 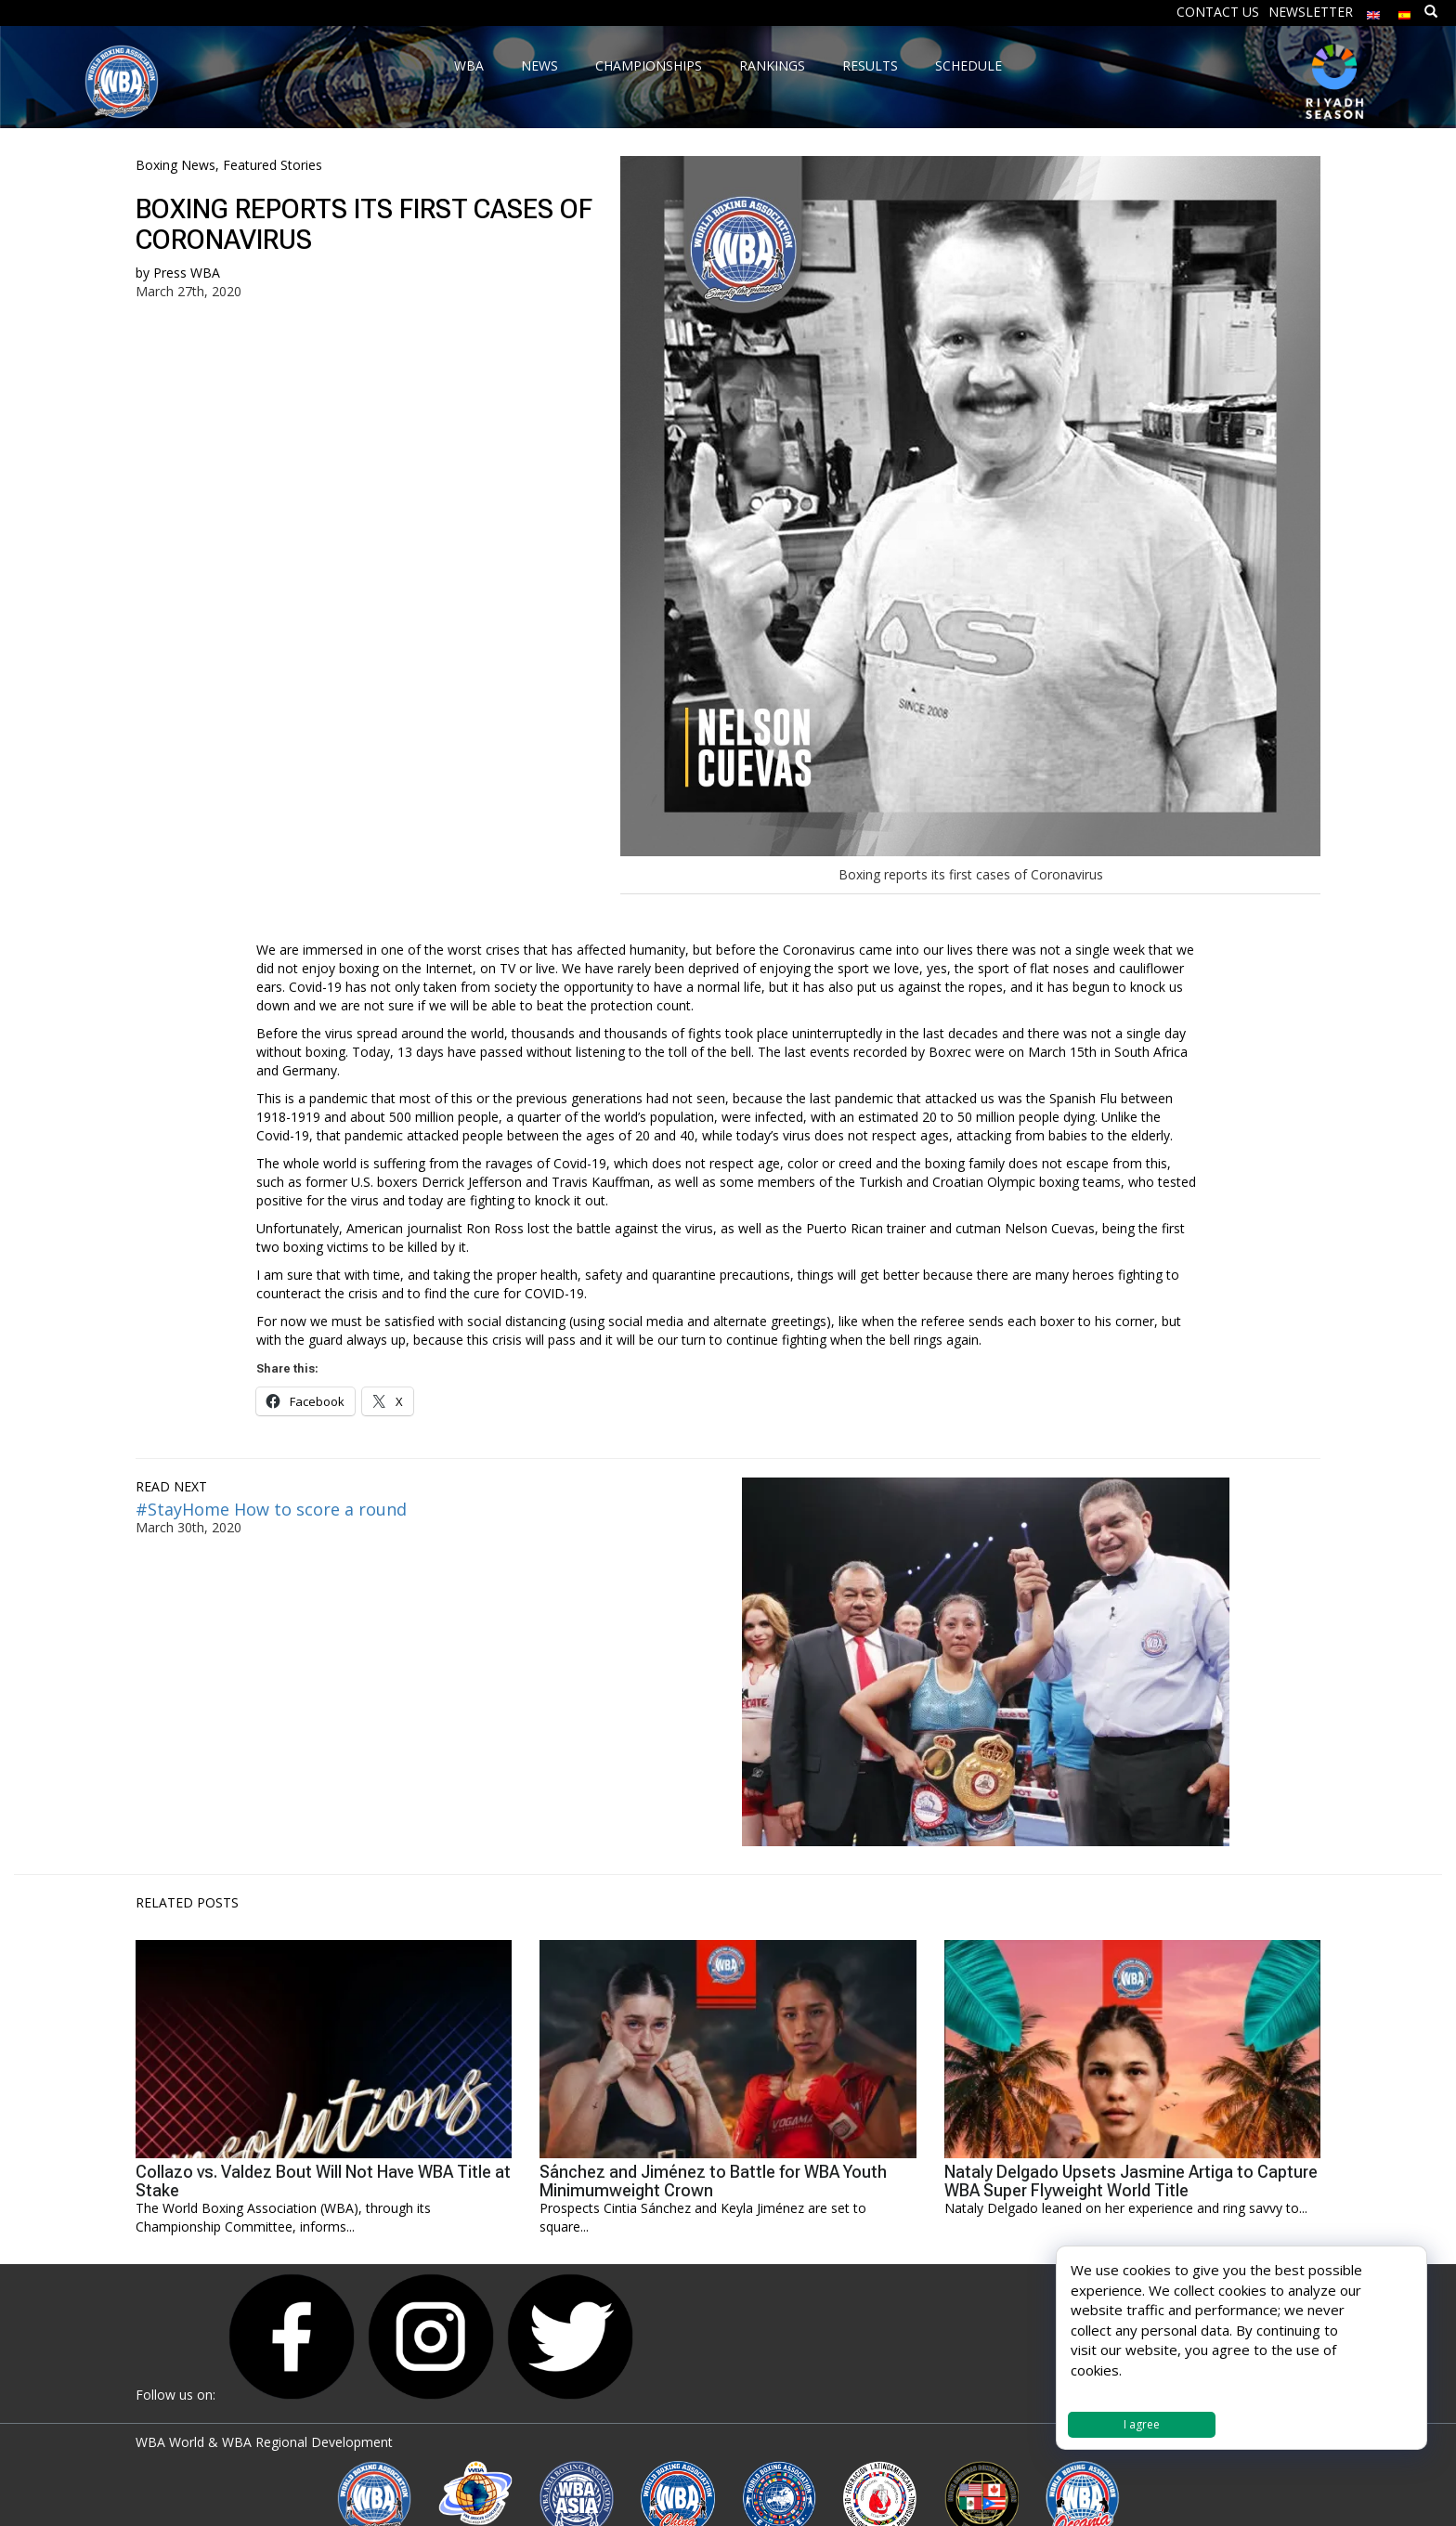 What do you see at coordinates (1405, 11) in the screenshot?
I see `[Switch to Spanish]` at bounding box center [1405, 11].